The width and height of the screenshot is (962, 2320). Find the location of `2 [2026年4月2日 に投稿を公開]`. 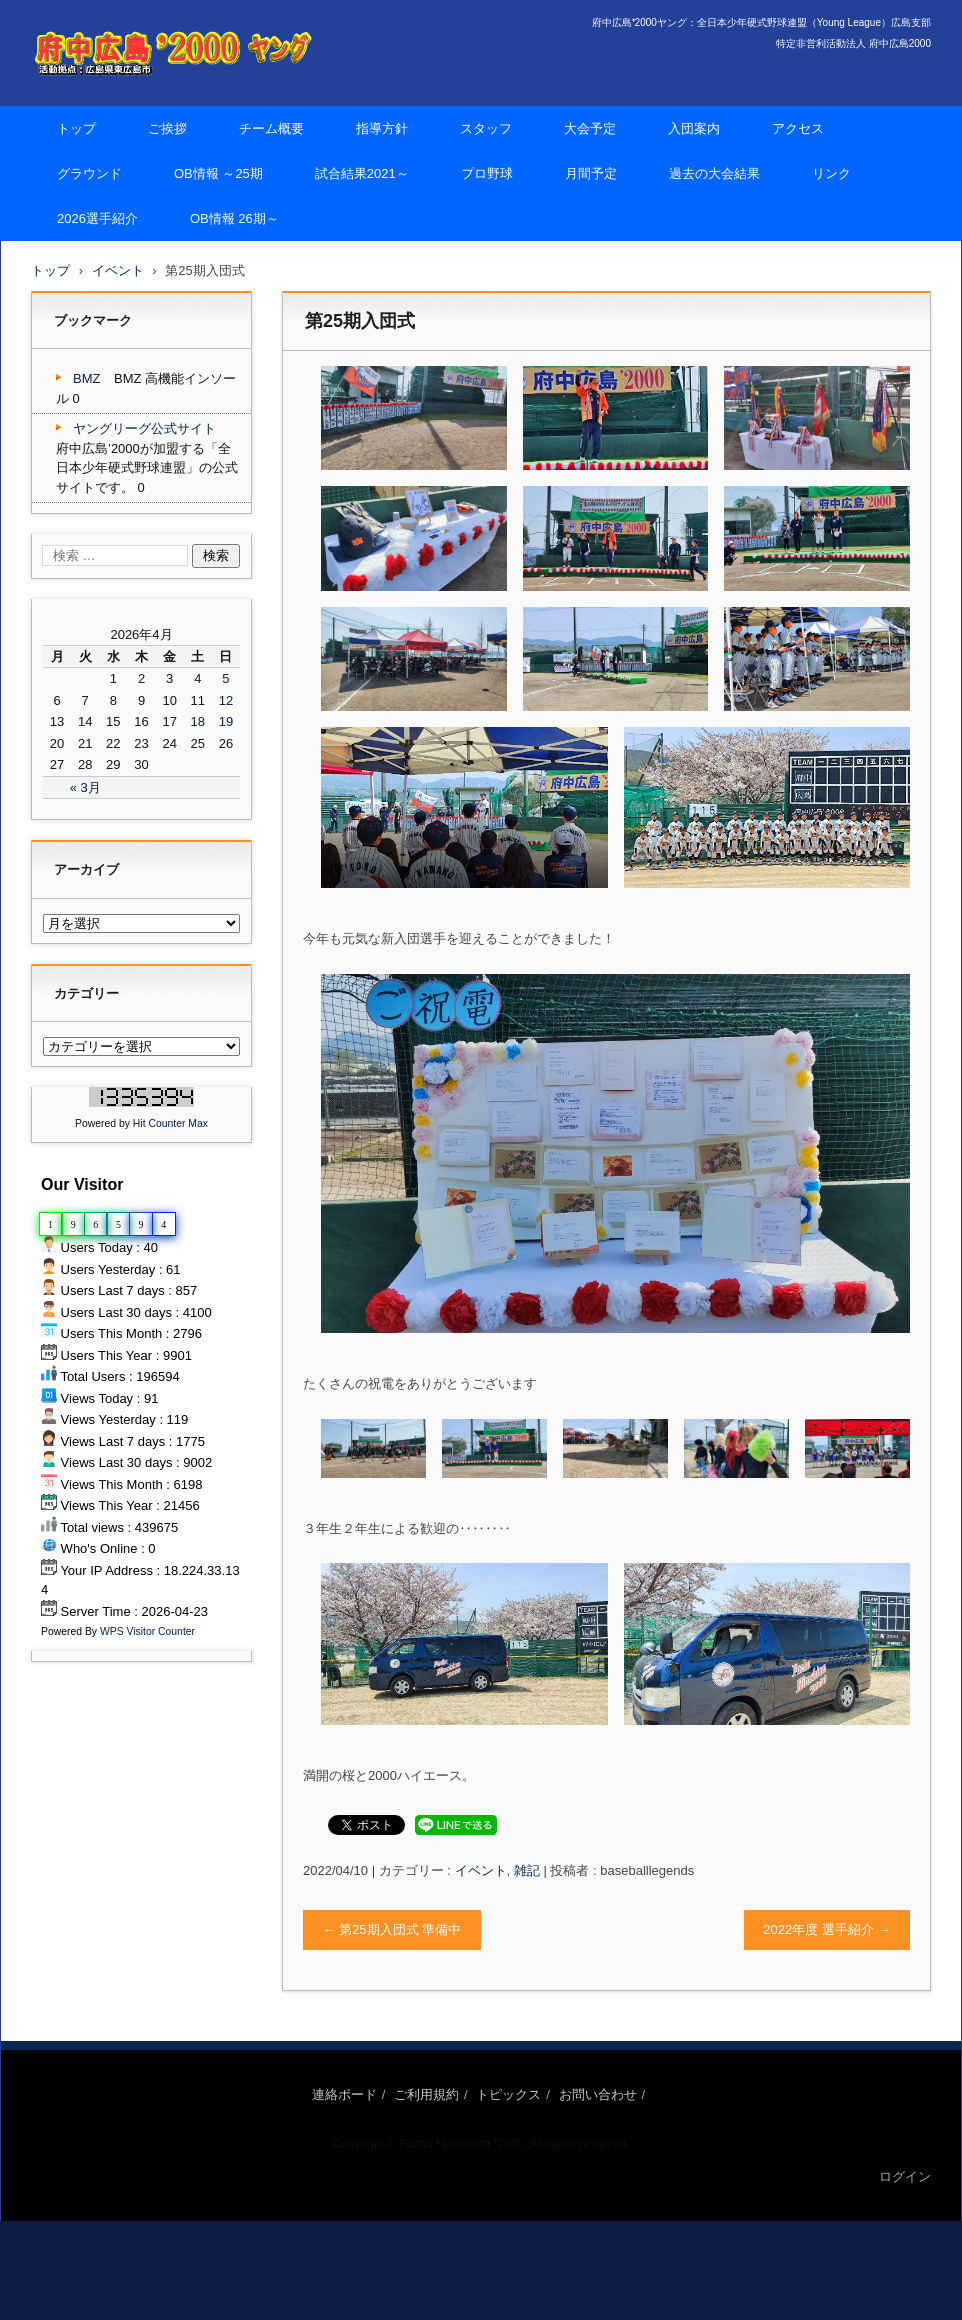

2 [2026年4月2日 に投稿を公開] is located at coordinates (141, 678).